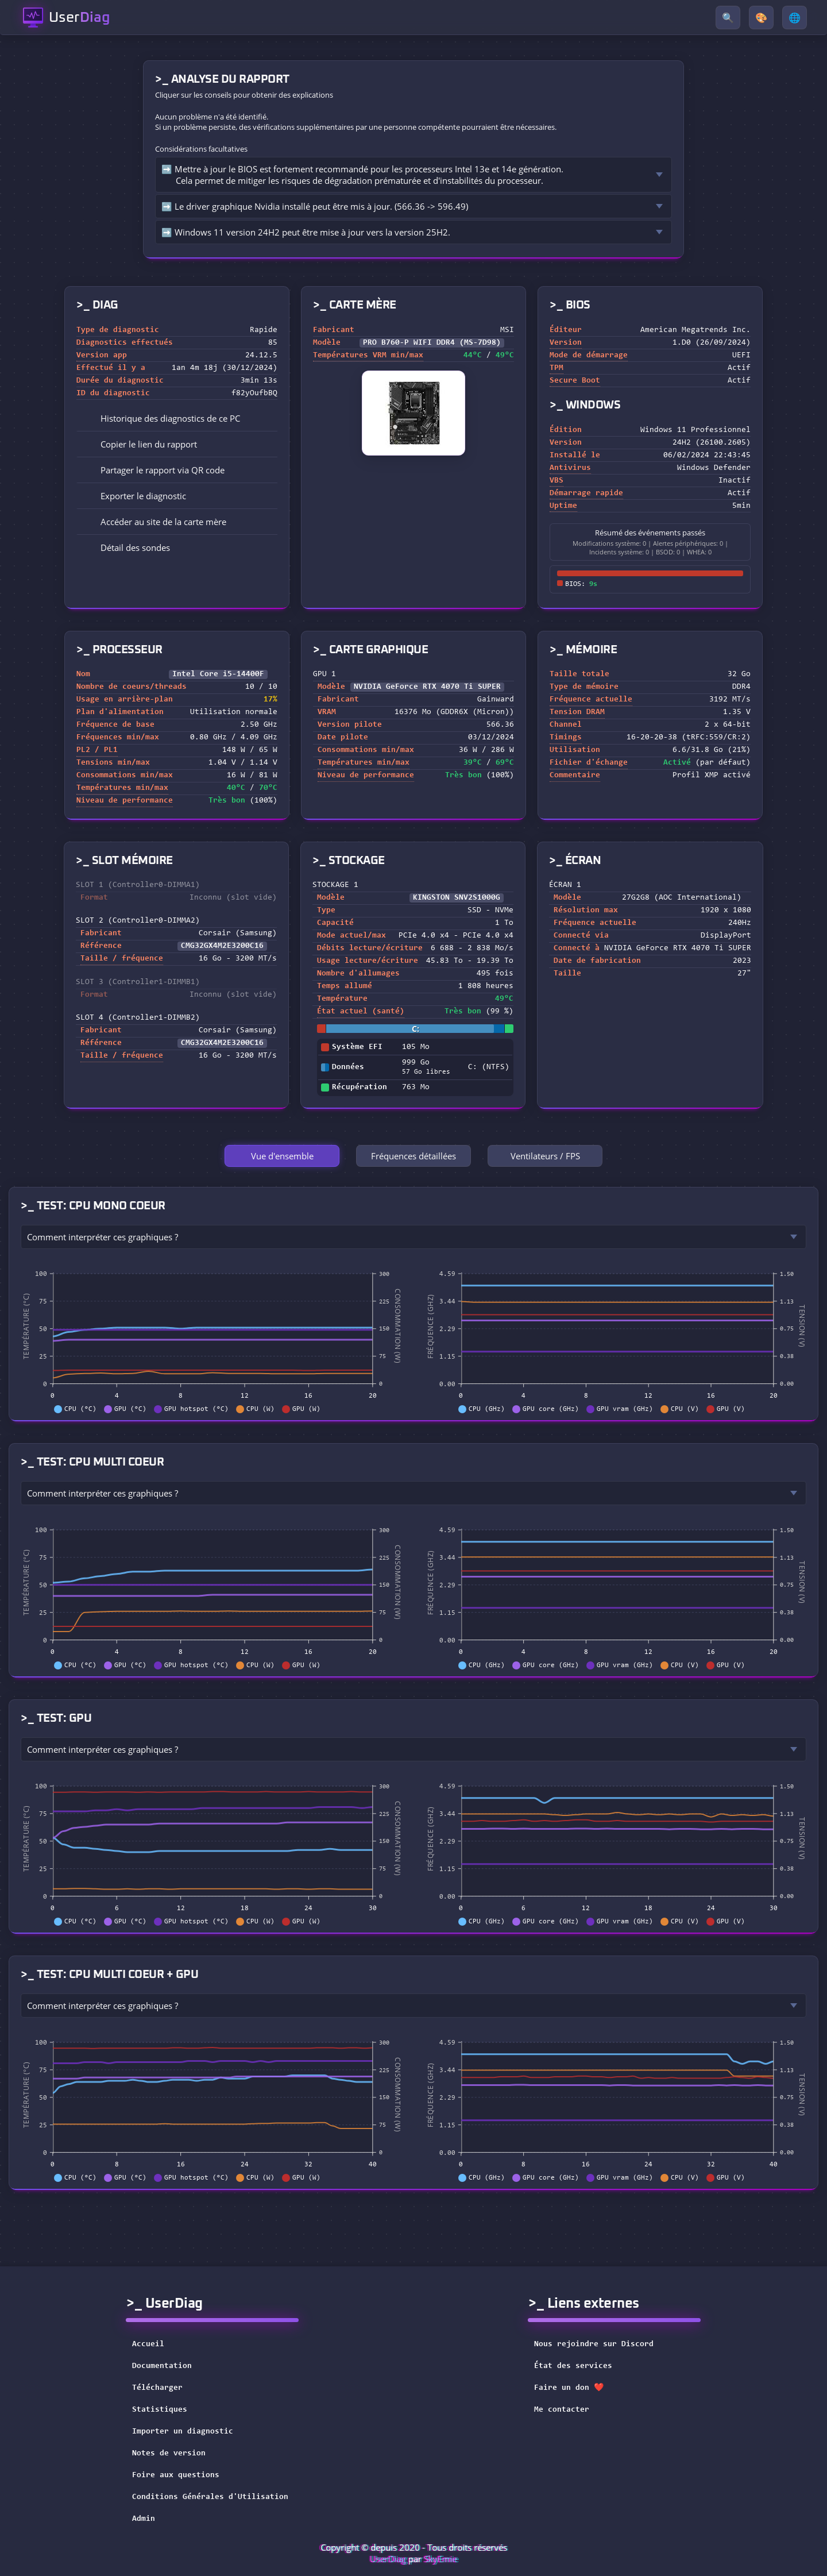 The width and height of the screenshot is (827, 2576). Describe the element at coordinates (127, 547) in the screenshot. I see `Détail des sondes` at that location.